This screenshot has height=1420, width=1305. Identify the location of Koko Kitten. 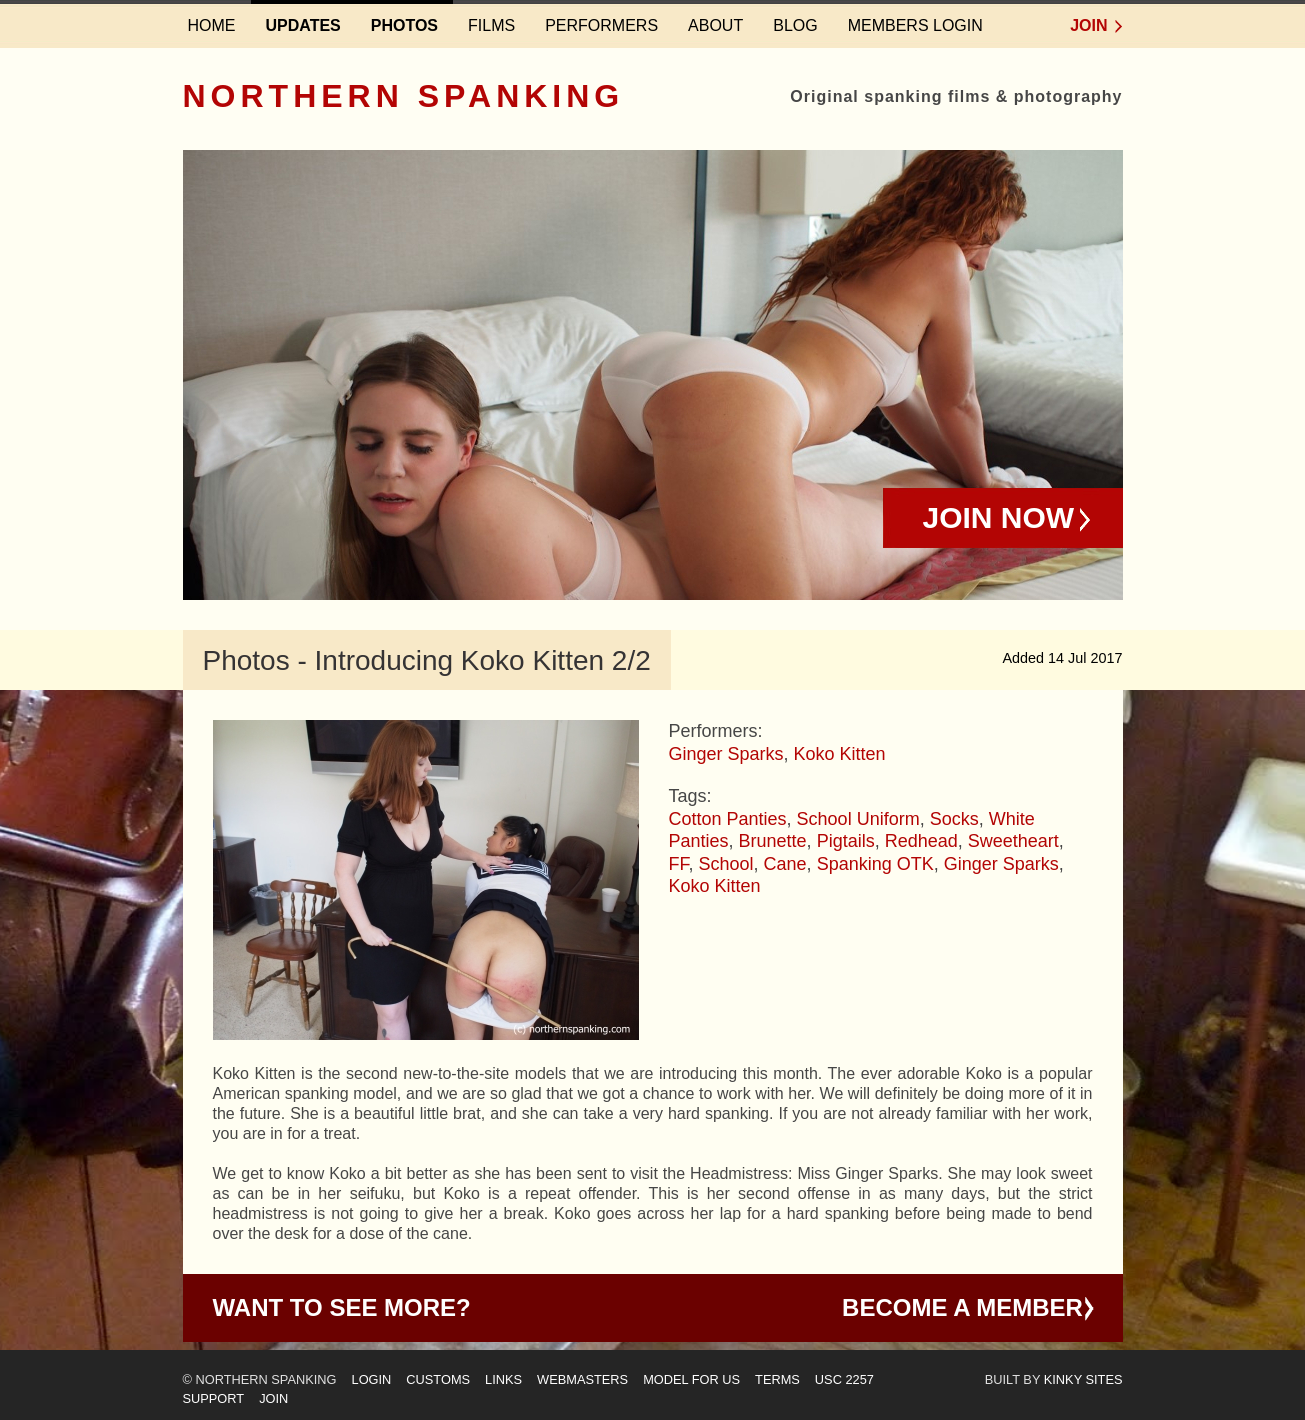
(840, 754).